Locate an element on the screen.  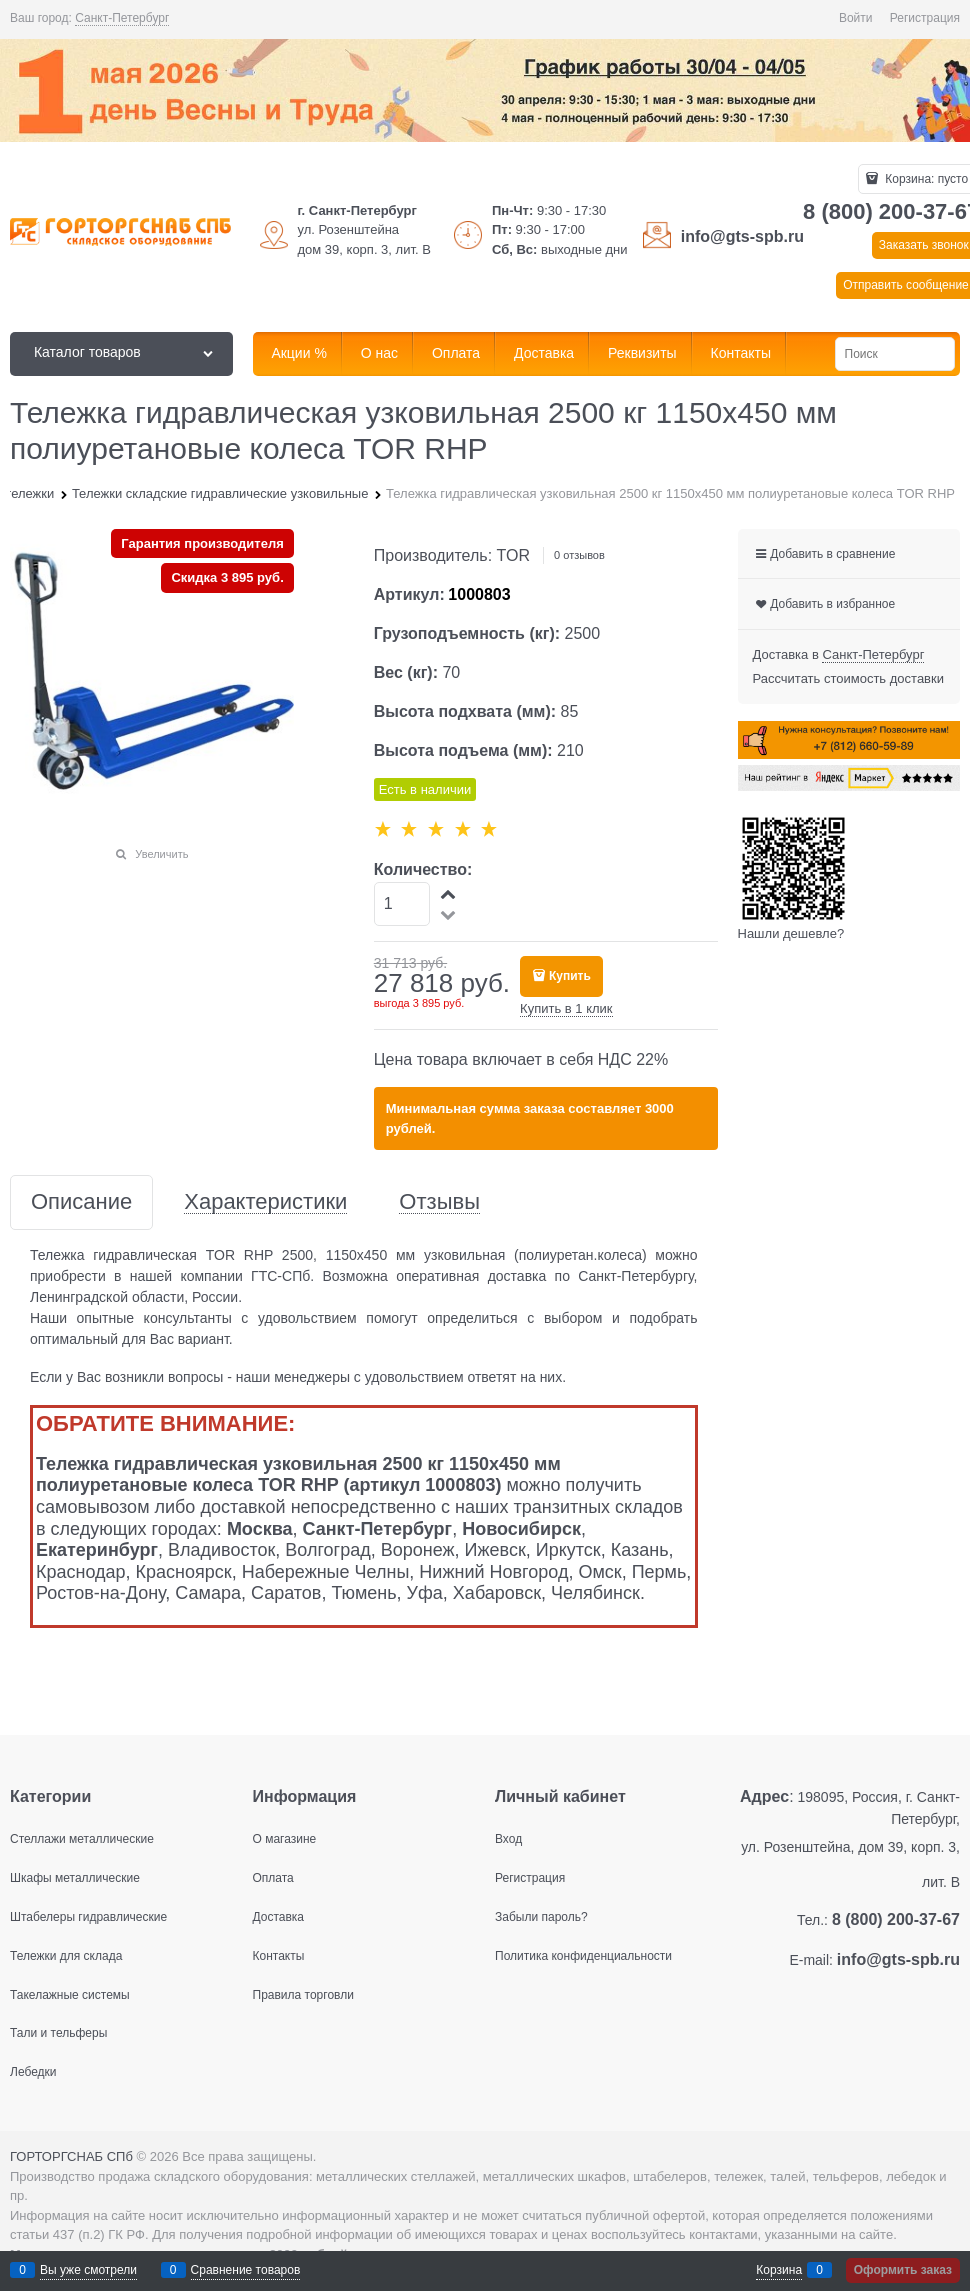
0 отзывов is located at coordinates (579, 555).